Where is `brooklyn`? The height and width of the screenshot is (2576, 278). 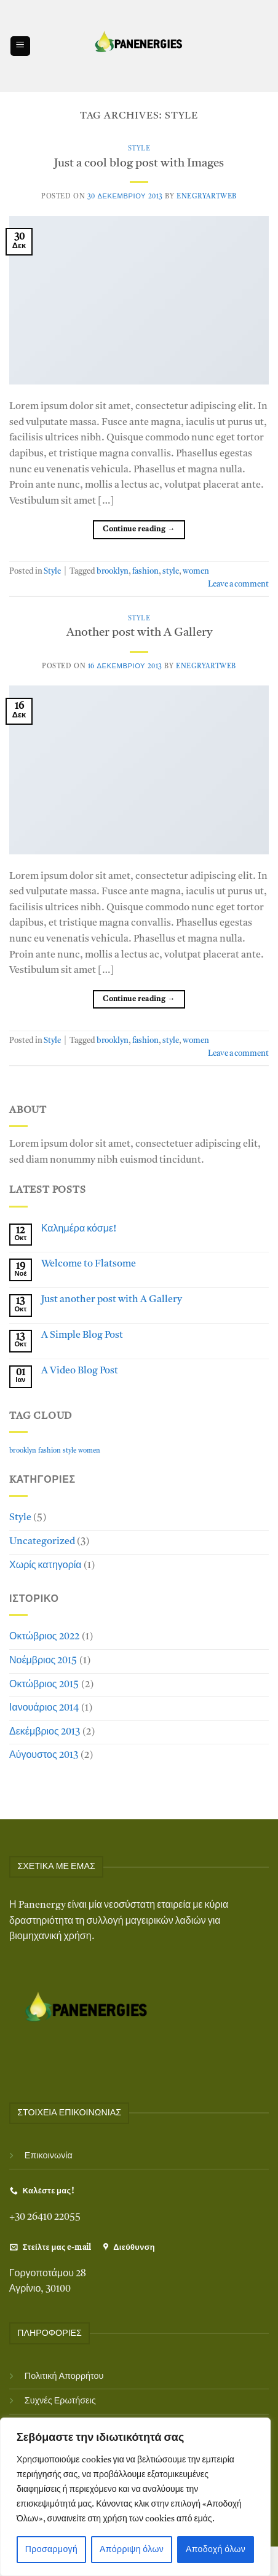
brooklyn is located at coordinates (113, 572).